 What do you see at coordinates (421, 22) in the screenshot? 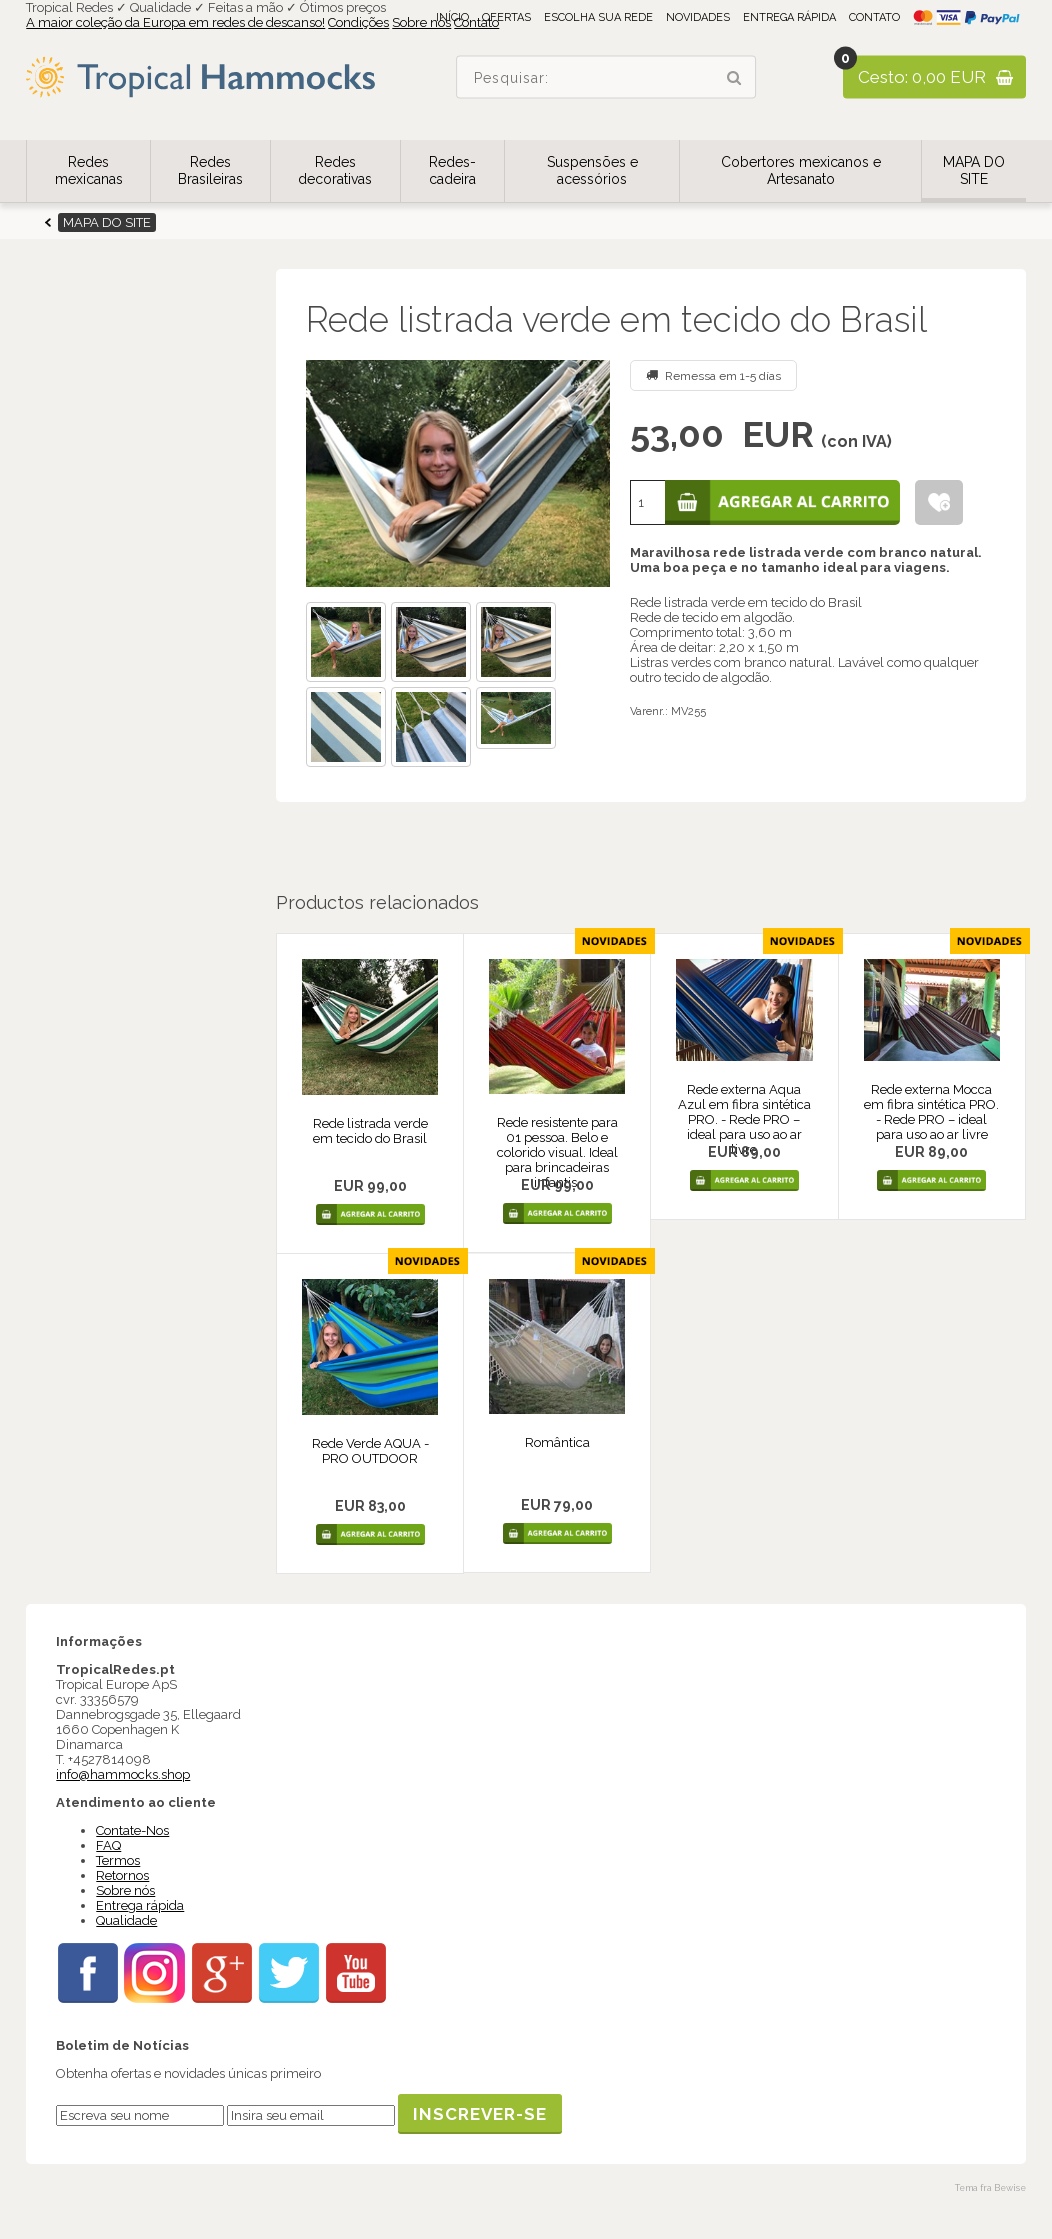
I see `Sobre nós` at bounding box center [421, 22].